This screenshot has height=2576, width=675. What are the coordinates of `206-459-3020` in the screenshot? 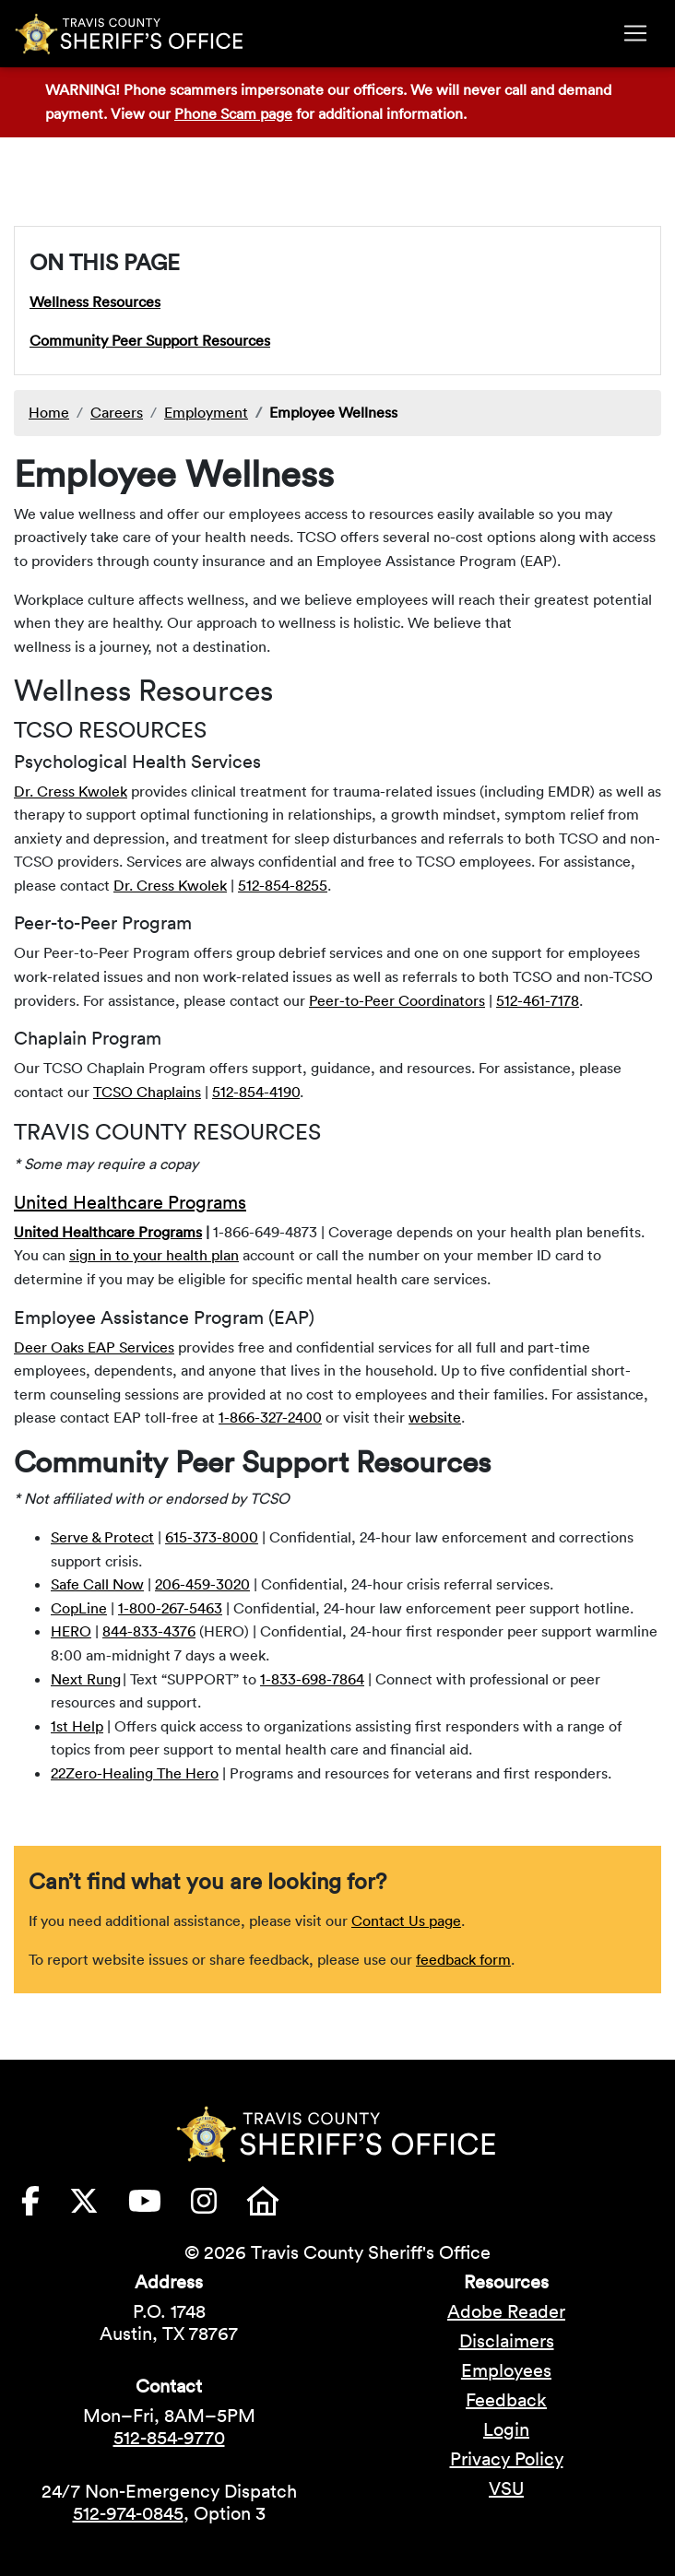 It's located at (202, 1584).